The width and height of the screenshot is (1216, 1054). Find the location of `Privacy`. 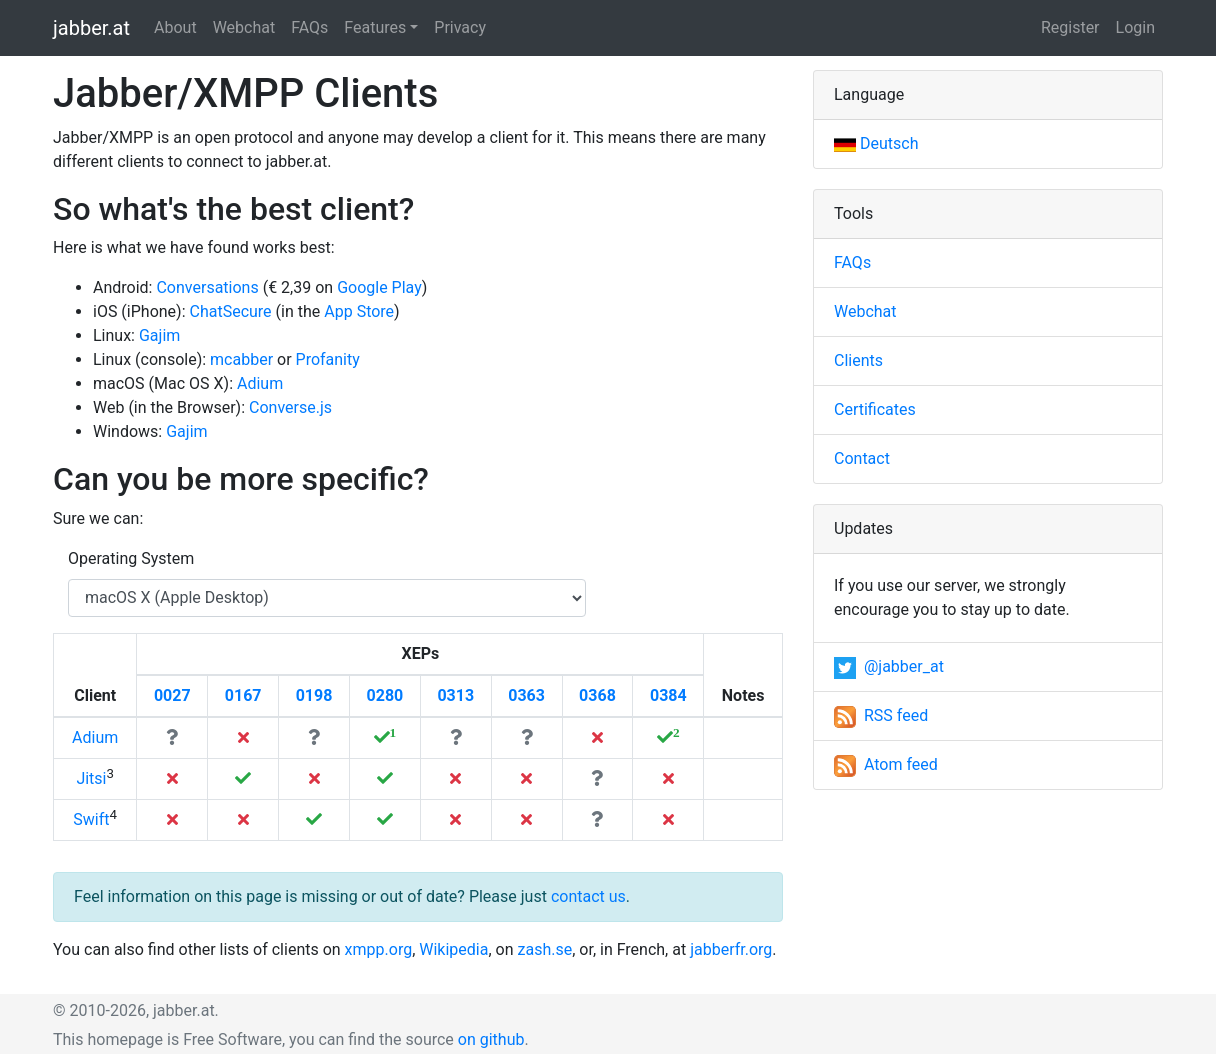

Privacy is located at coordinates (460, 27).